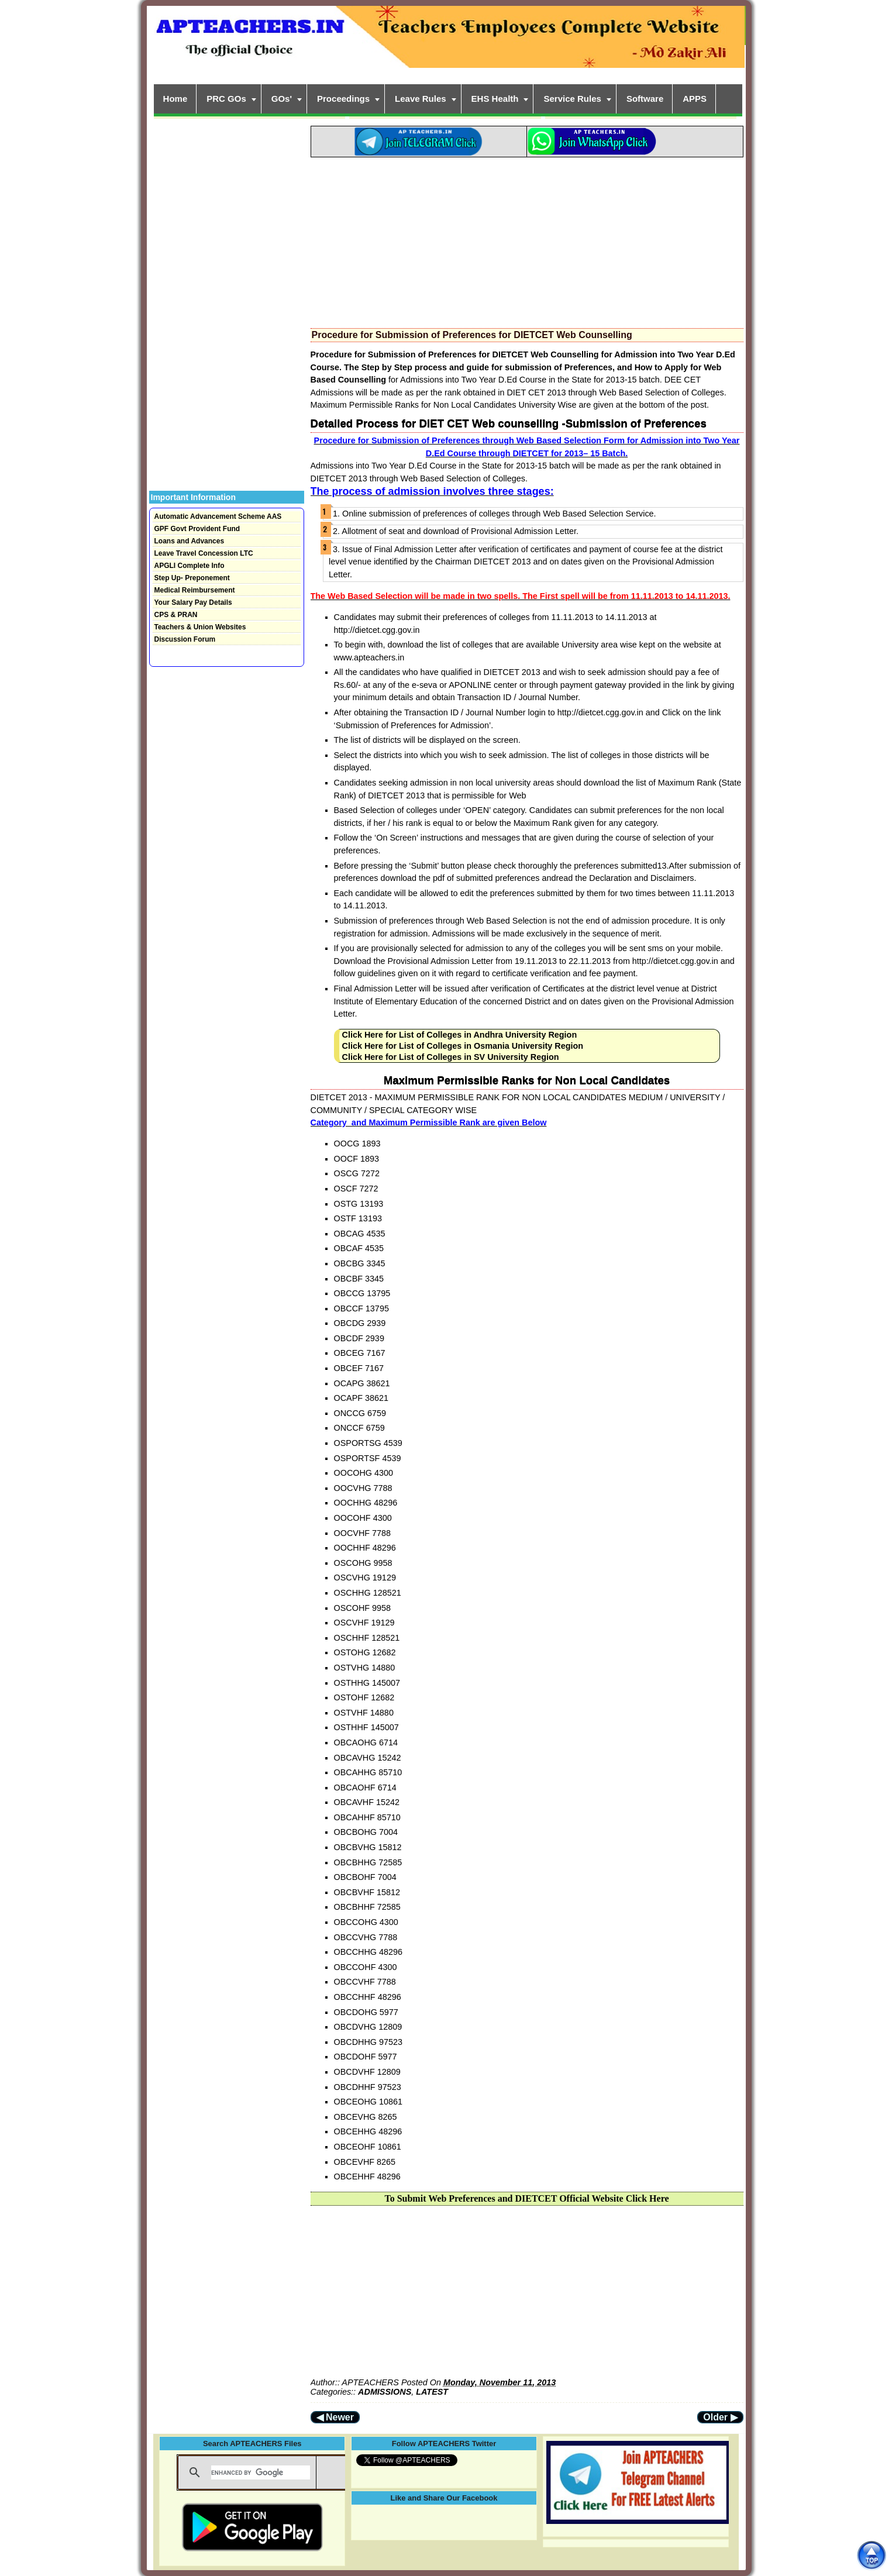  What do you see at coordinates (463, 1046) in the screenshot?
I see `Click Here for List of Colleges in Osmania University Region` at bounding box center [463, 1046].